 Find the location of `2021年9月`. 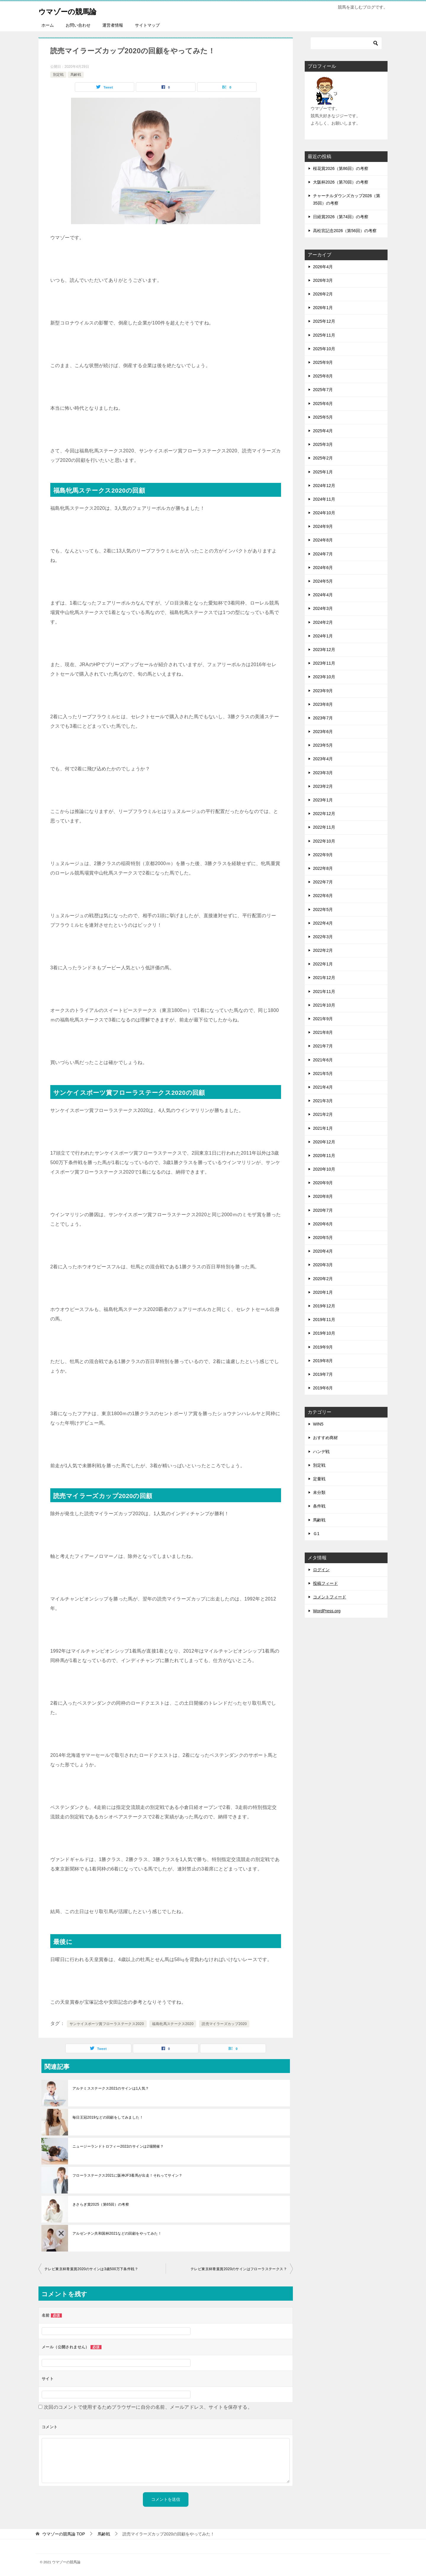

2021年9月 is located at coordinates (323, 1018).